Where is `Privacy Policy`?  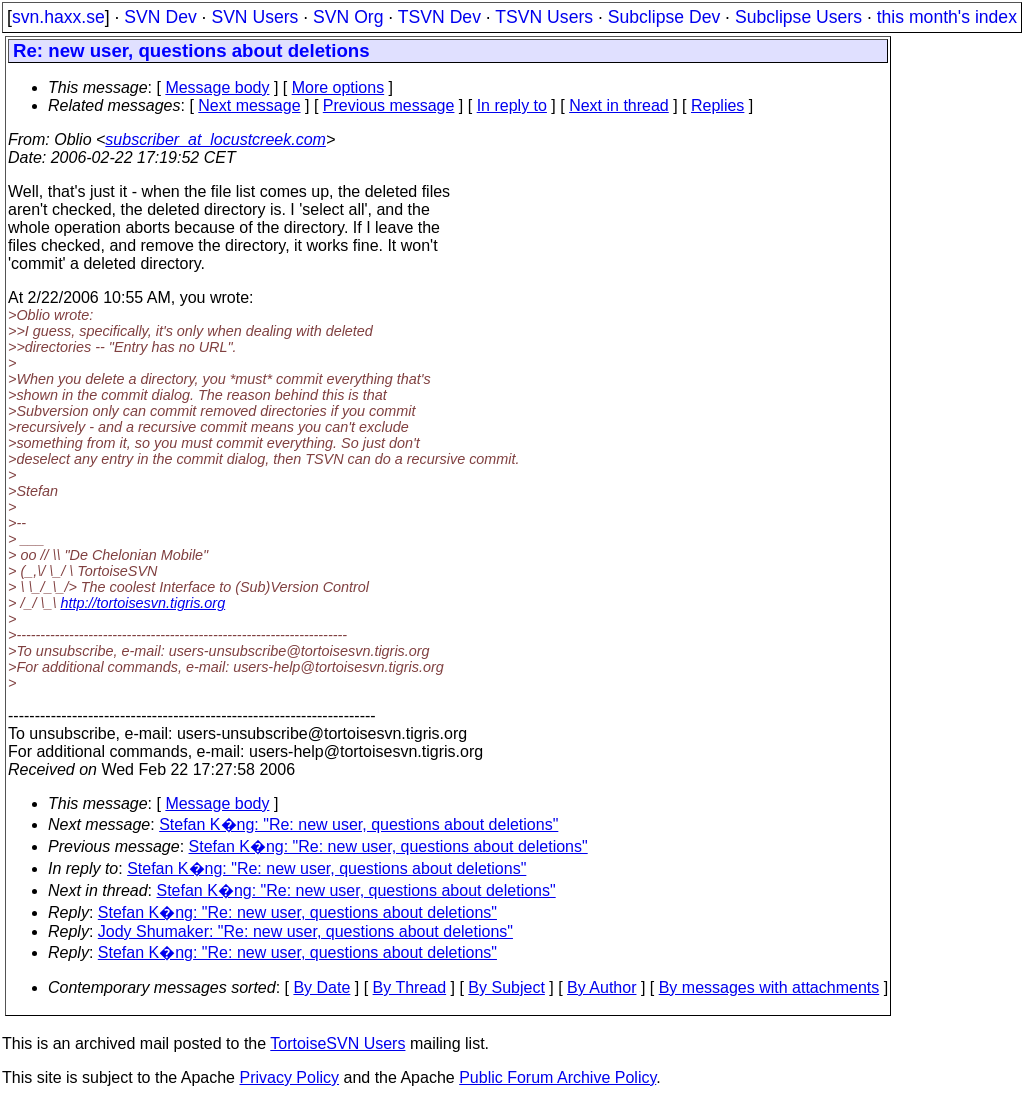 Privacy Policy is located at coordinates (289, 1077).